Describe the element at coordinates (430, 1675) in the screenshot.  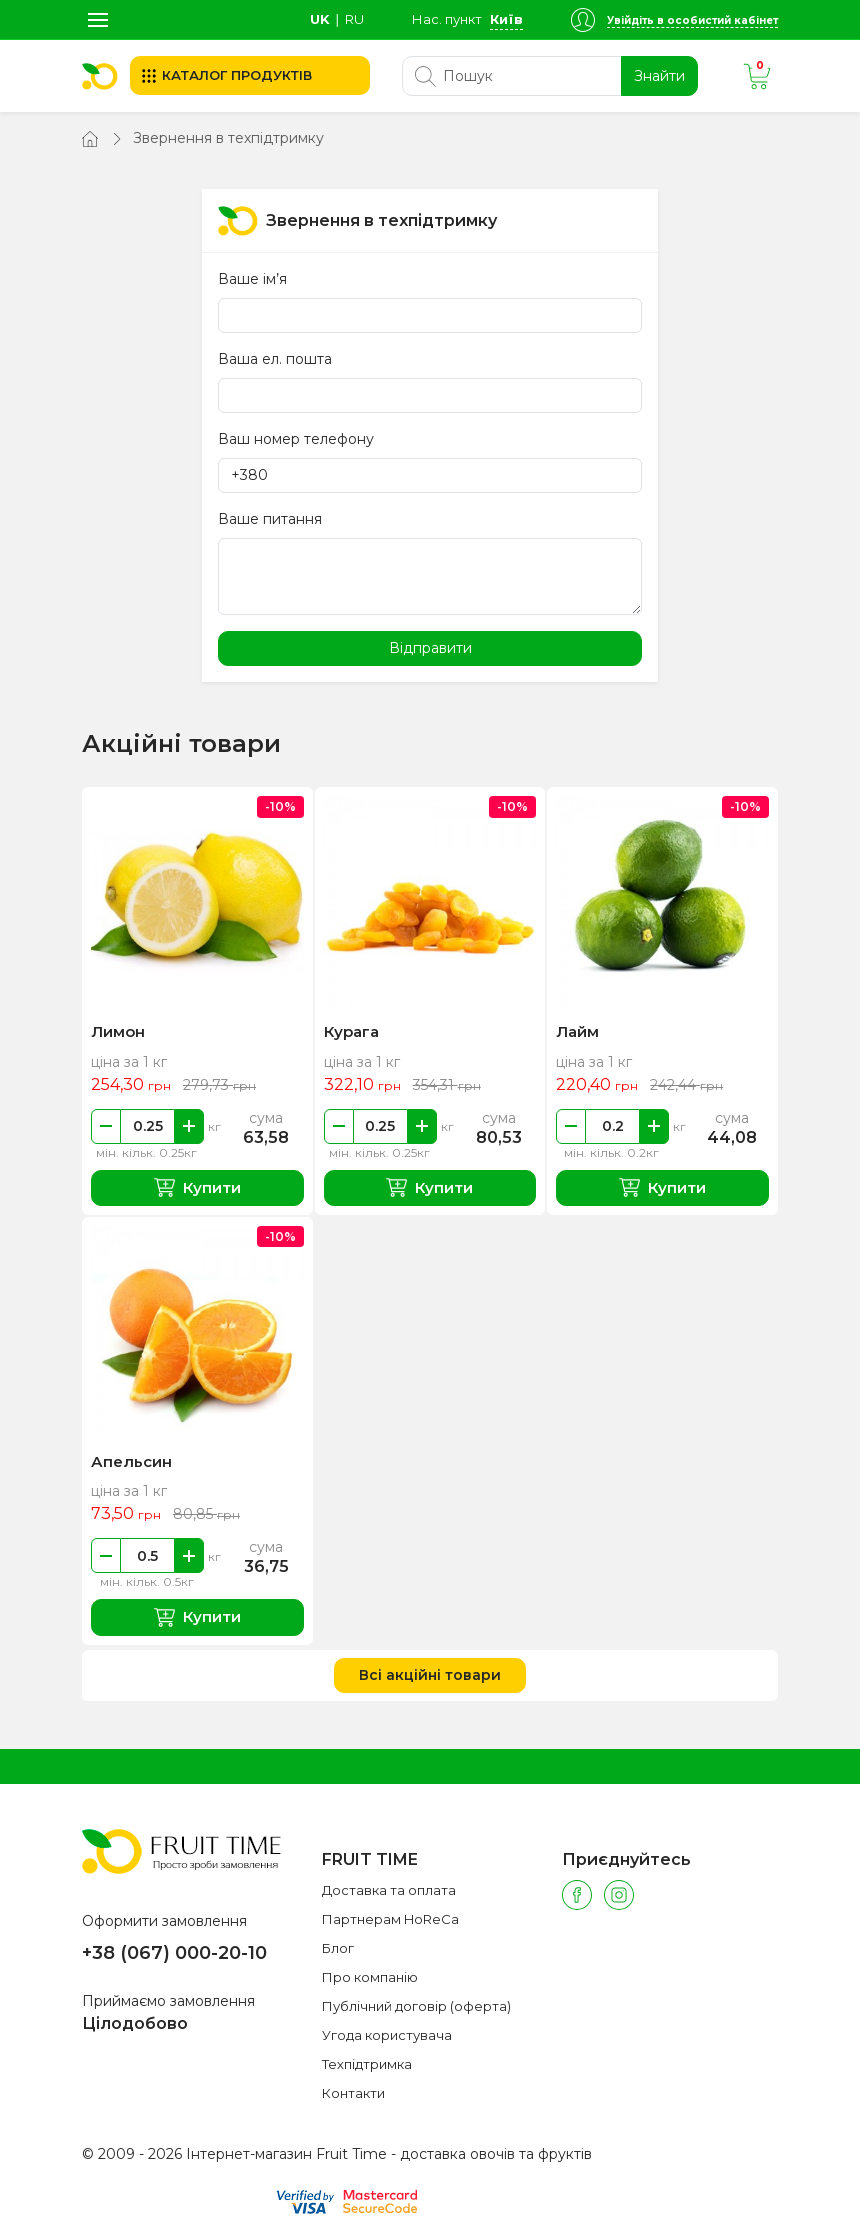
I see `Всі акційні товари` at that location.